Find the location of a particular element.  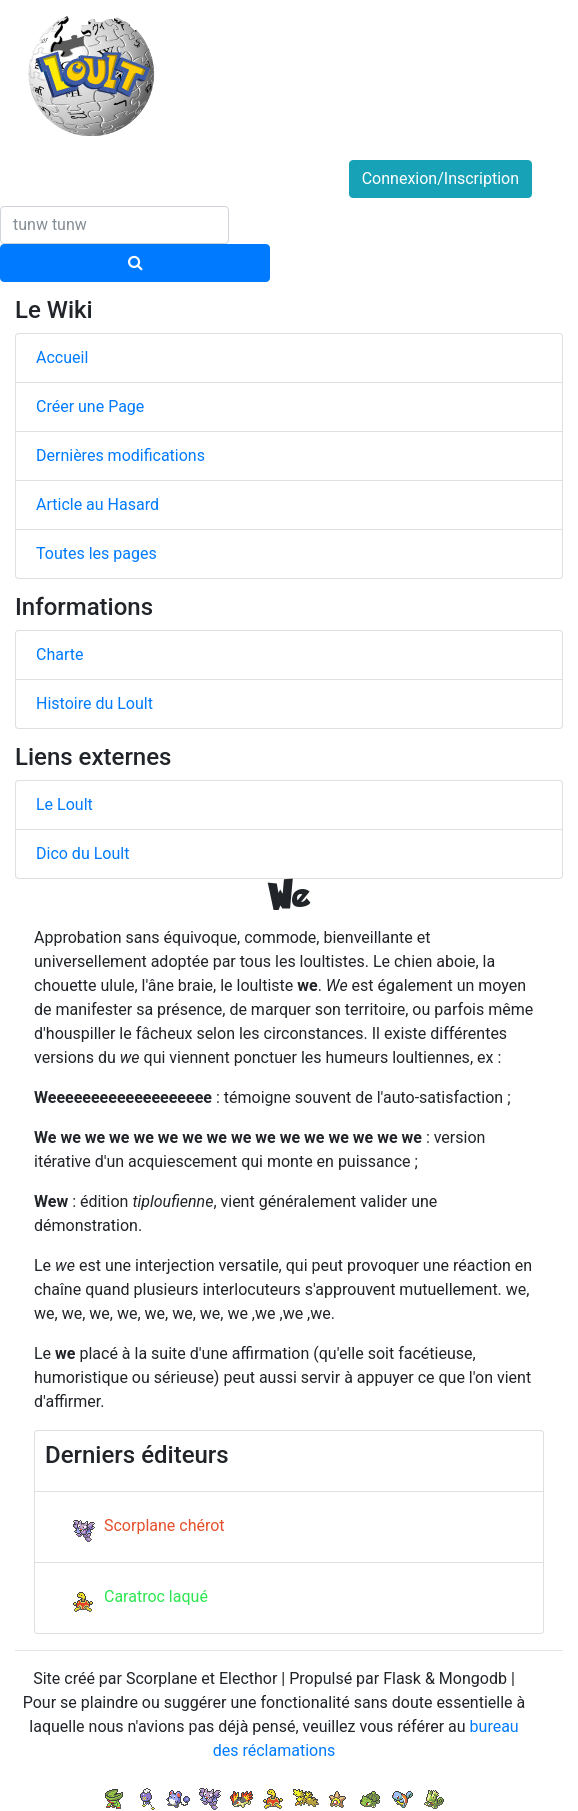

Connexion/Inscription is located at coordinates (440, 178).